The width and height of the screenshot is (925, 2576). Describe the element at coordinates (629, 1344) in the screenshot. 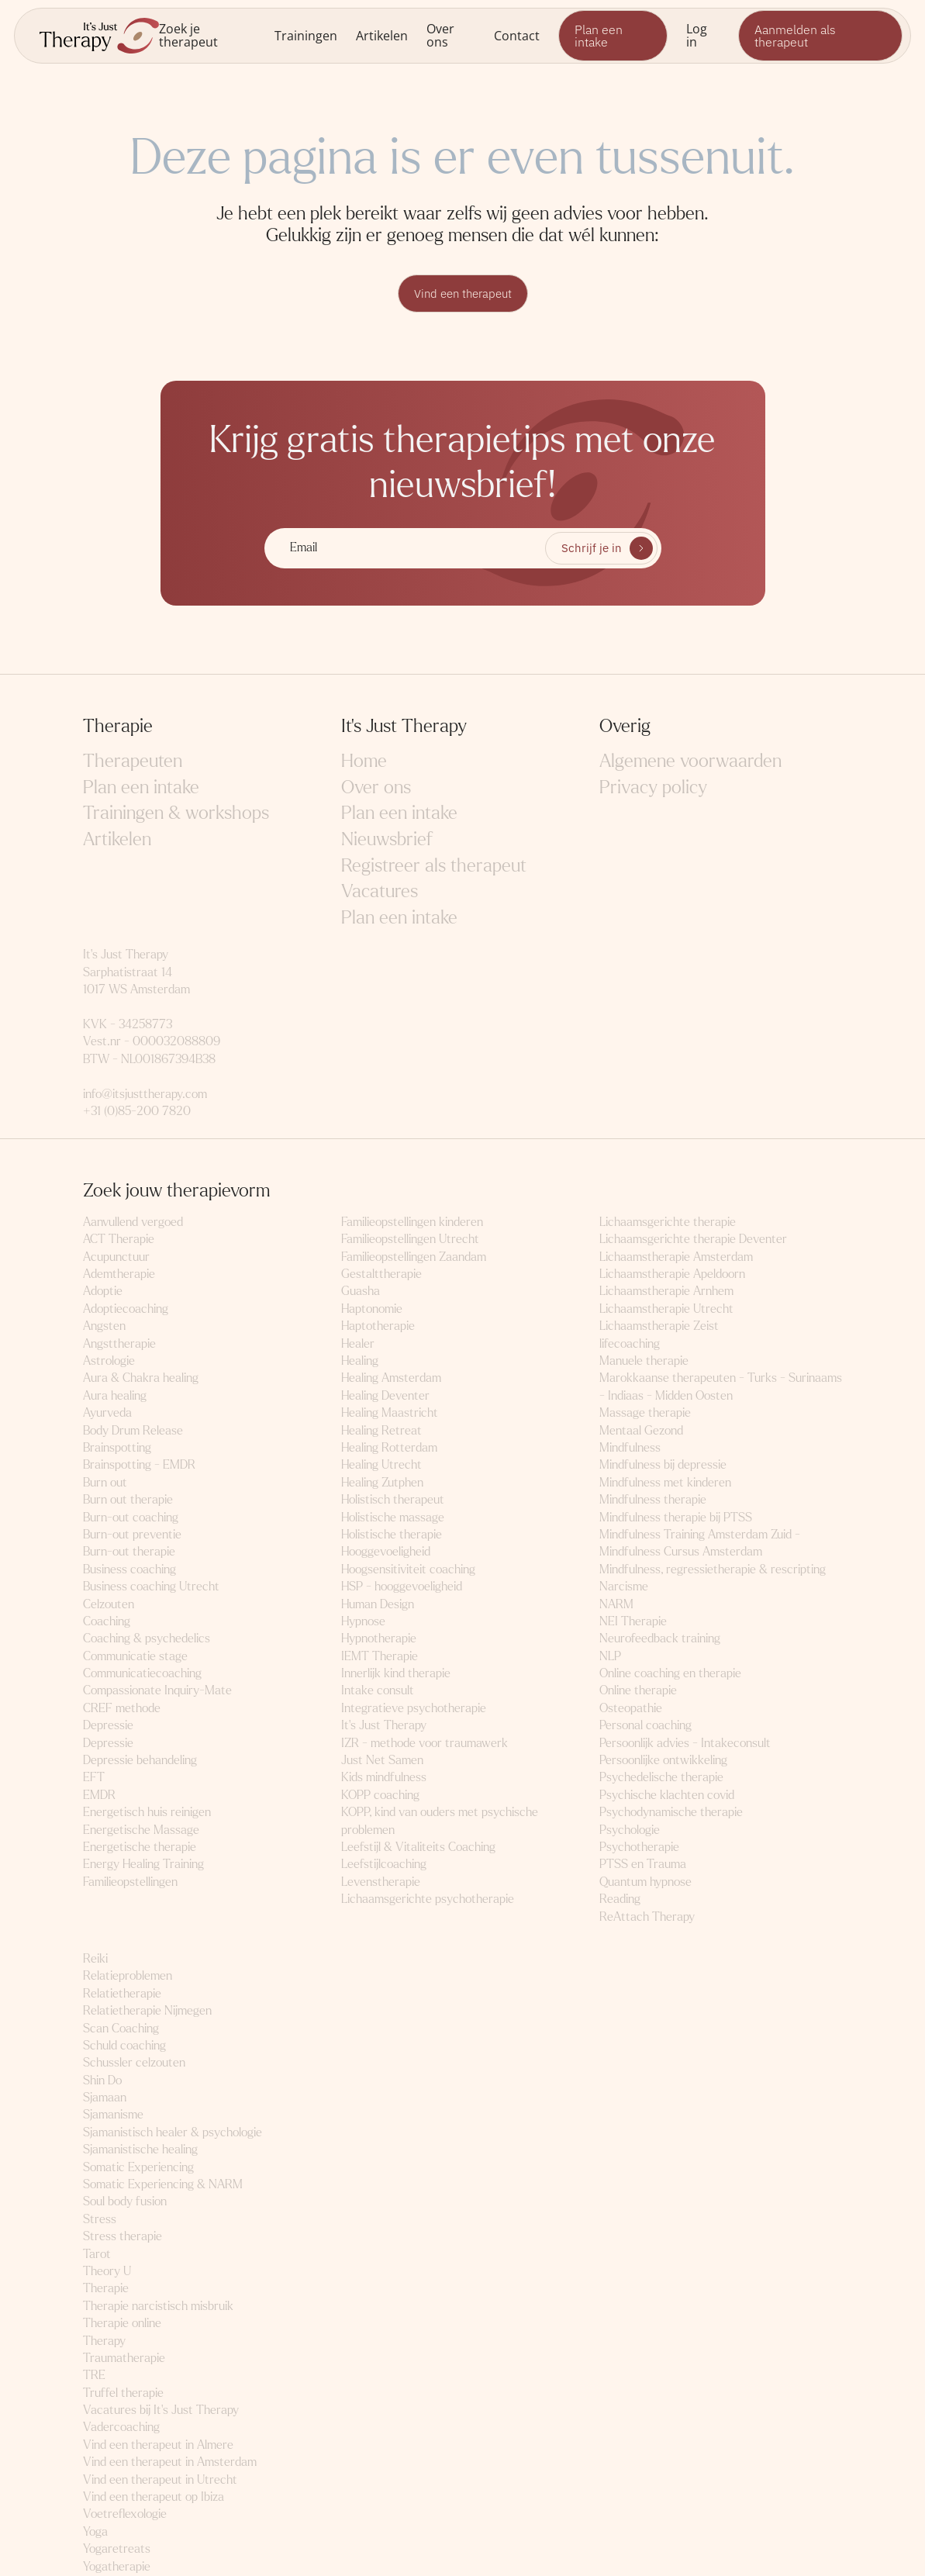

I see `lifecoaching` at that location.